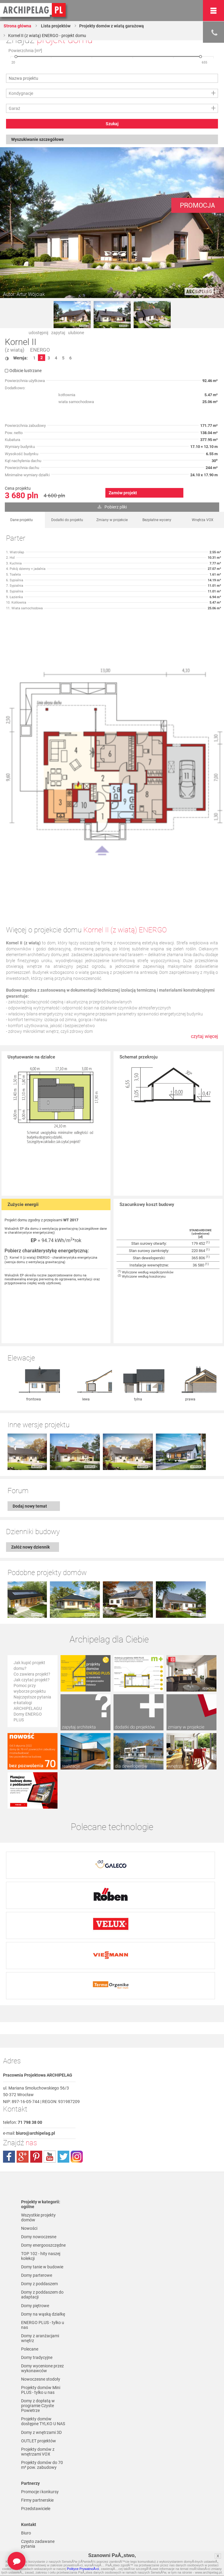 Image resolution: width=224 pixels, height=2576 pixels. Describe the element at coordinates (40, 2419) in the screenshot. I see `Promocje i konkursy` at that location.